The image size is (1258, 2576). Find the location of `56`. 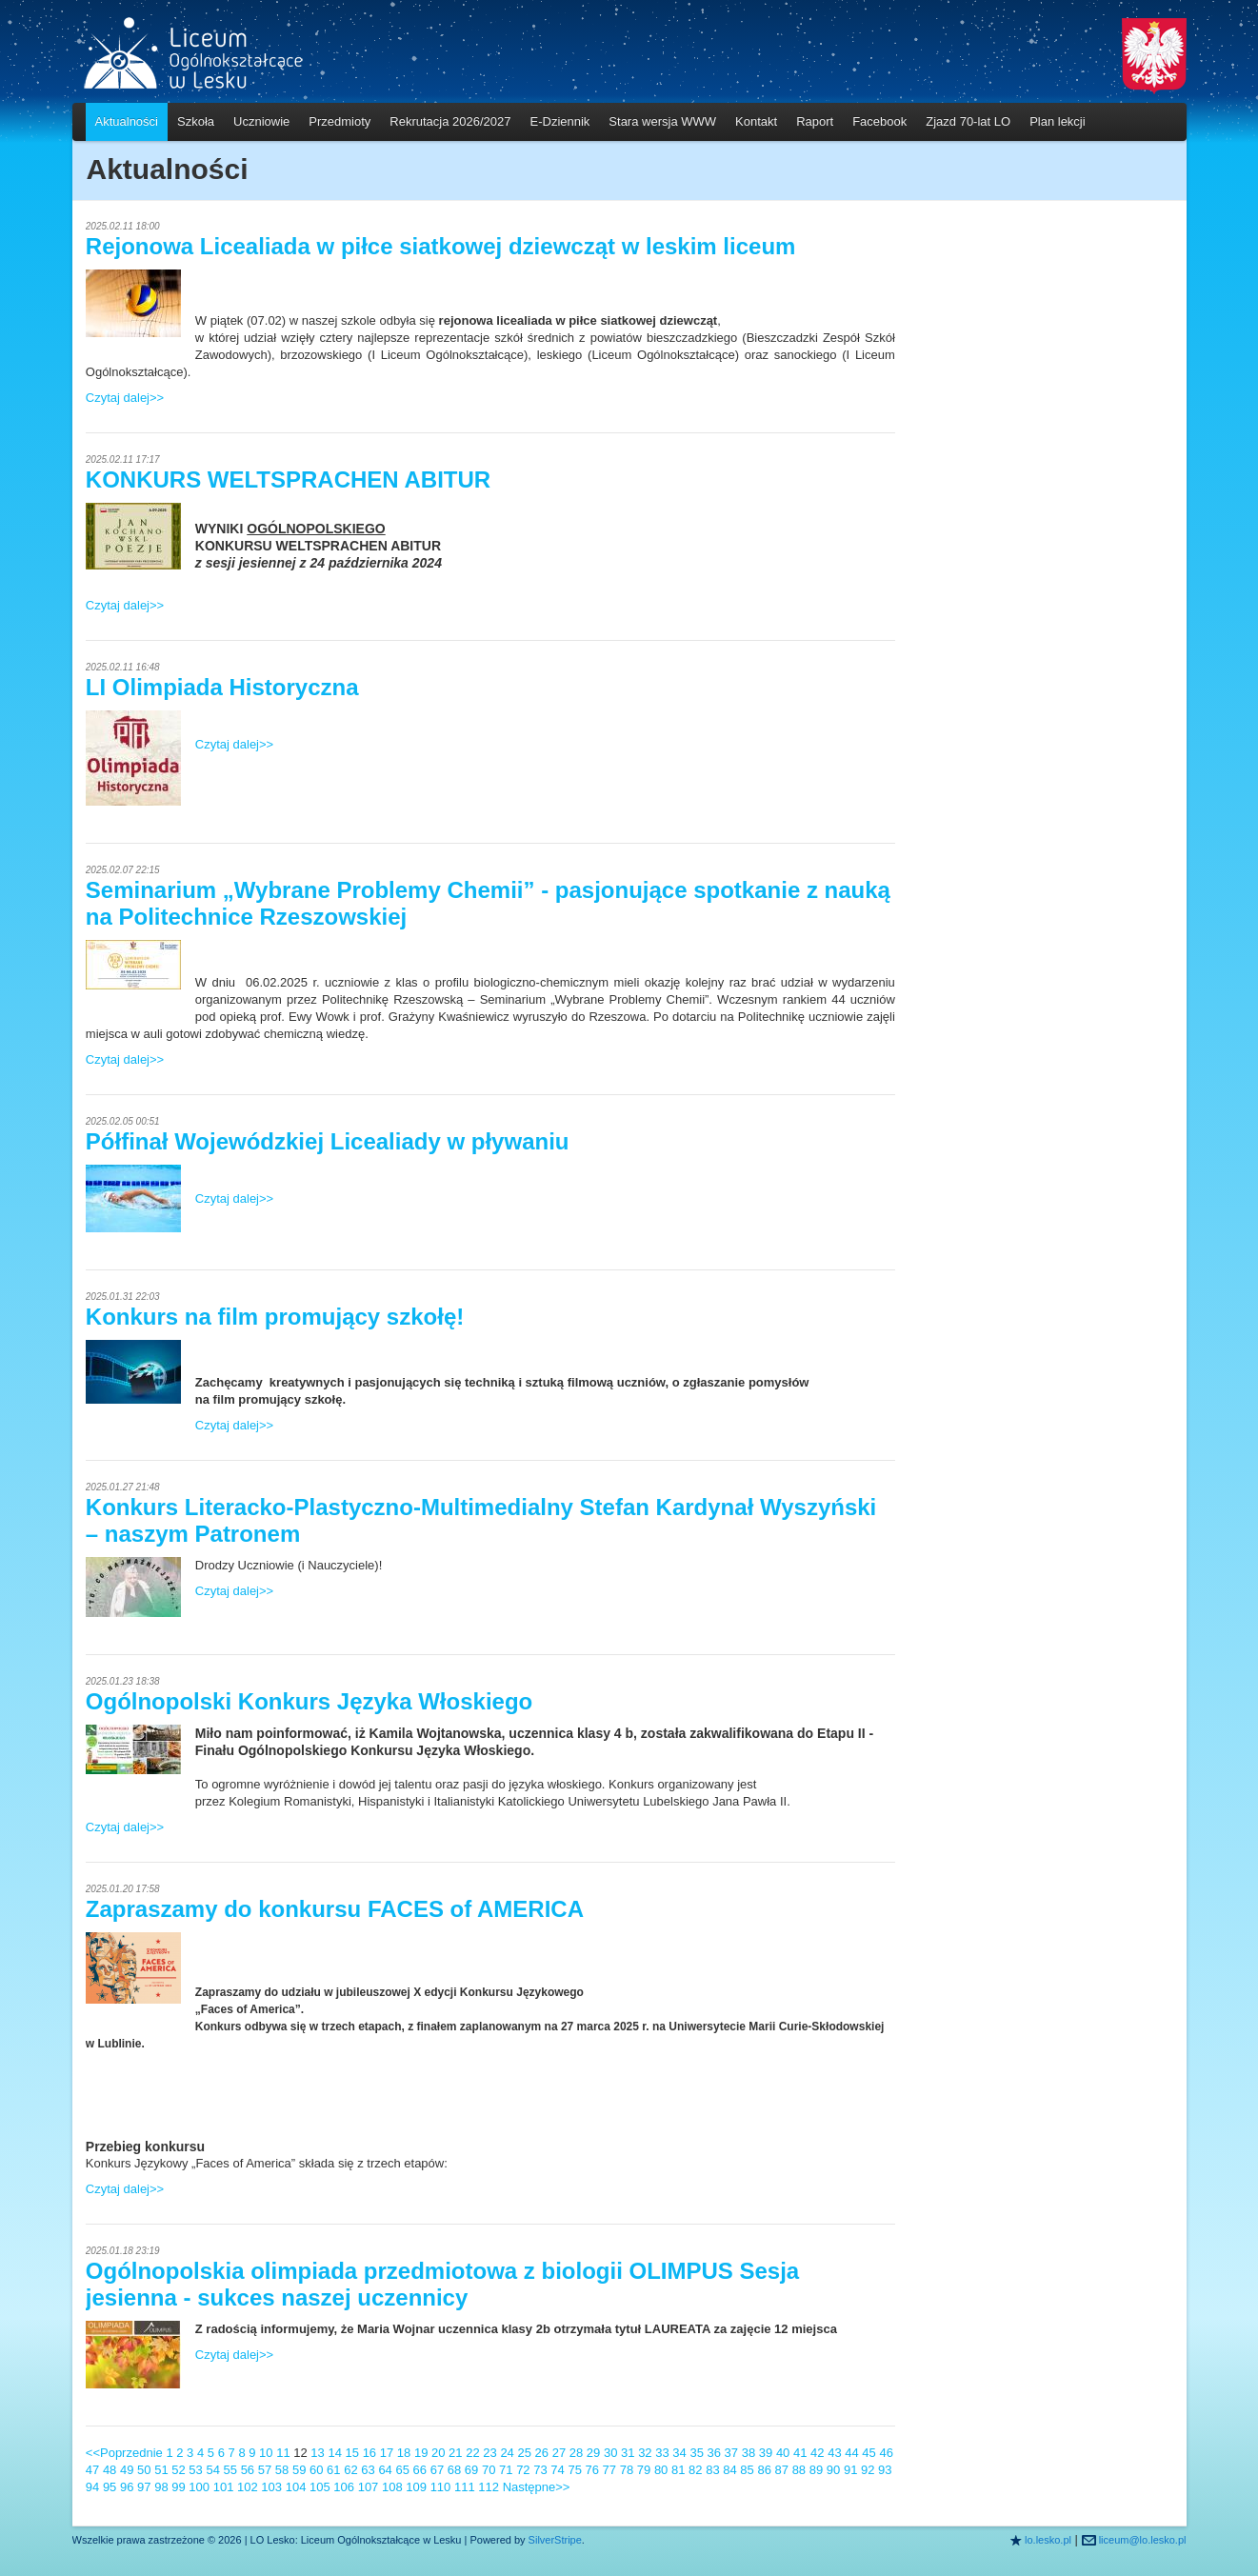

56 is located at coordinates (247, 2470).